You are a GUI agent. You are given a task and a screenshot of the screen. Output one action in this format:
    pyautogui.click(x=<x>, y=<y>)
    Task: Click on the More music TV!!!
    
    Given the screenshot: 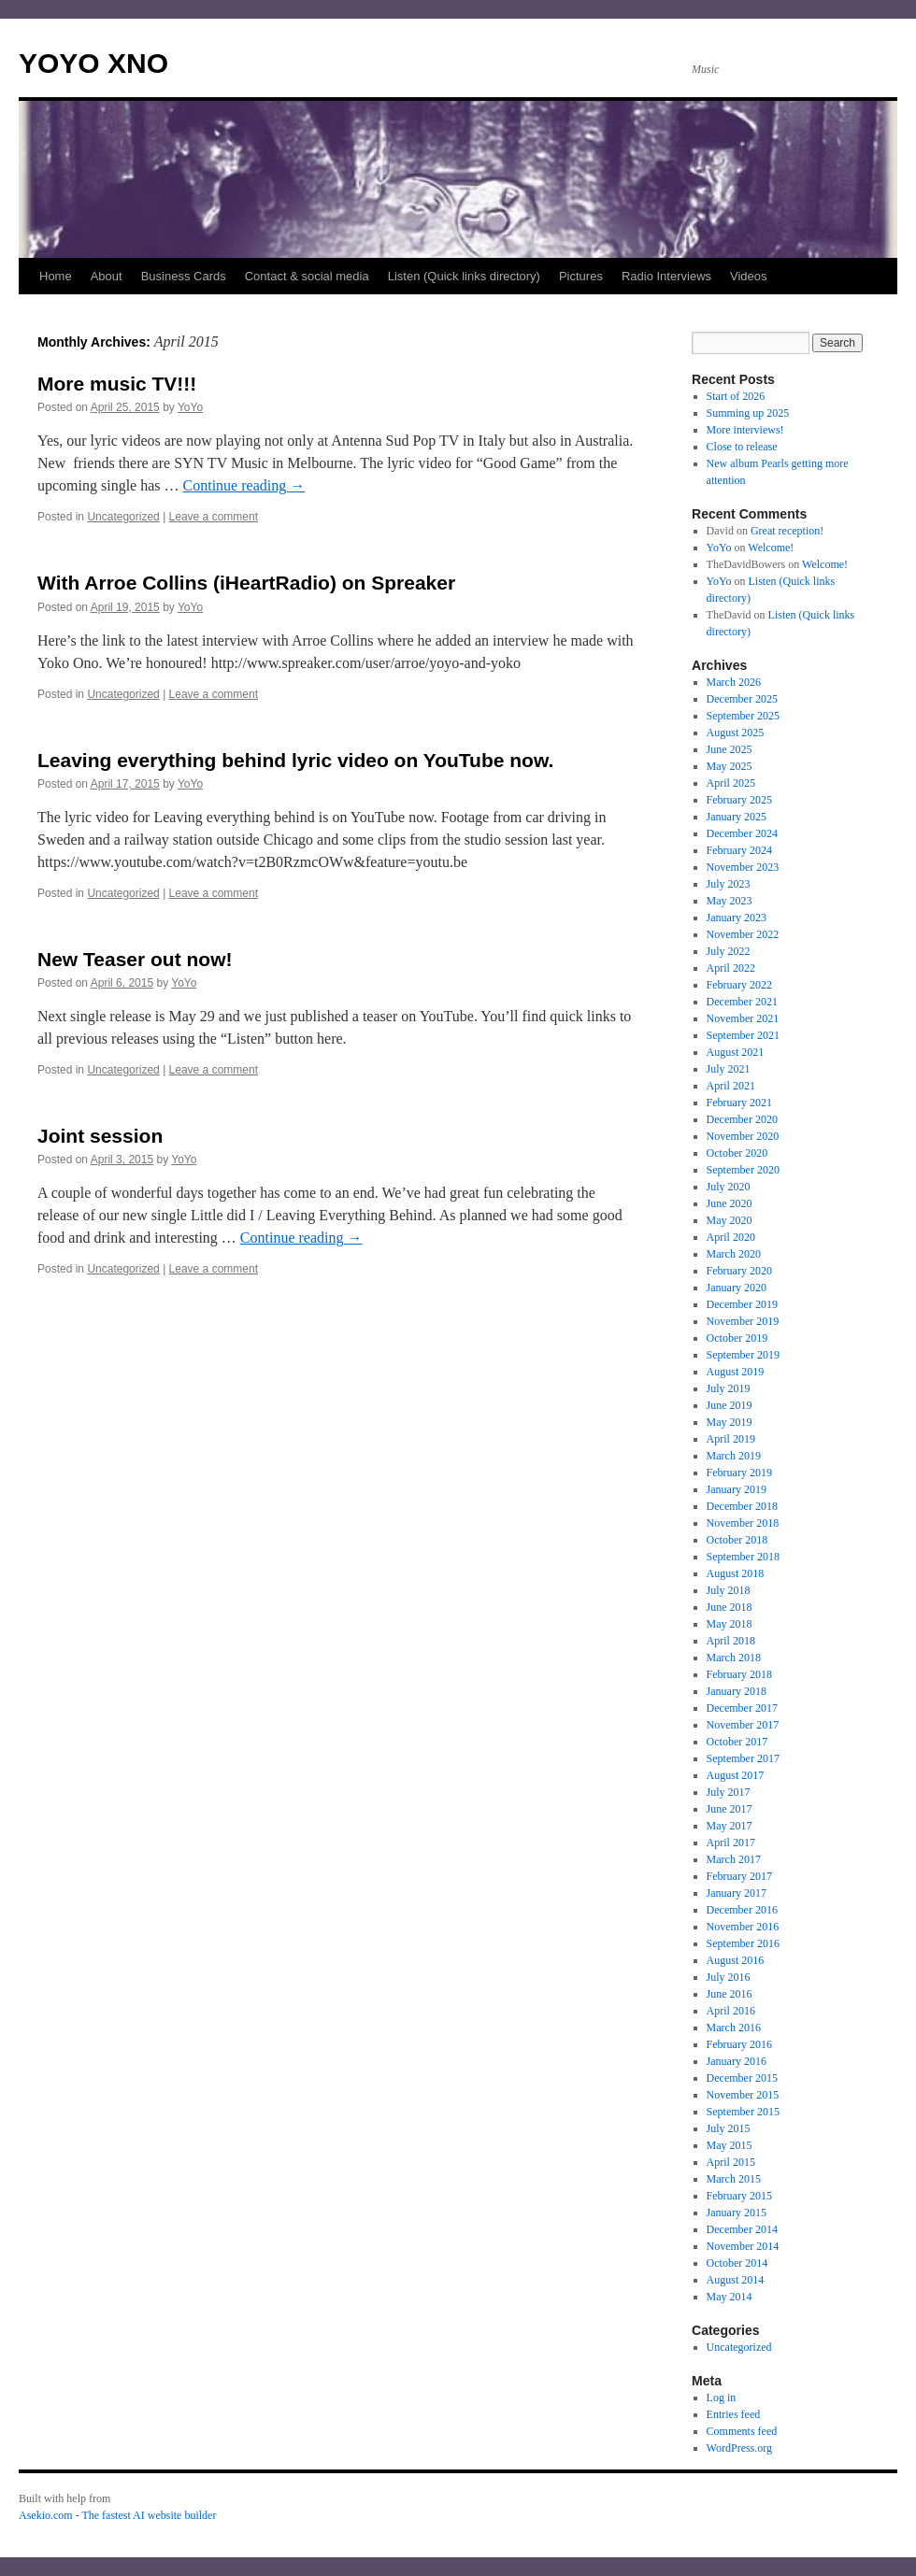 What is the action you would take?
    pyautogui.click(x=116, y=383)
    